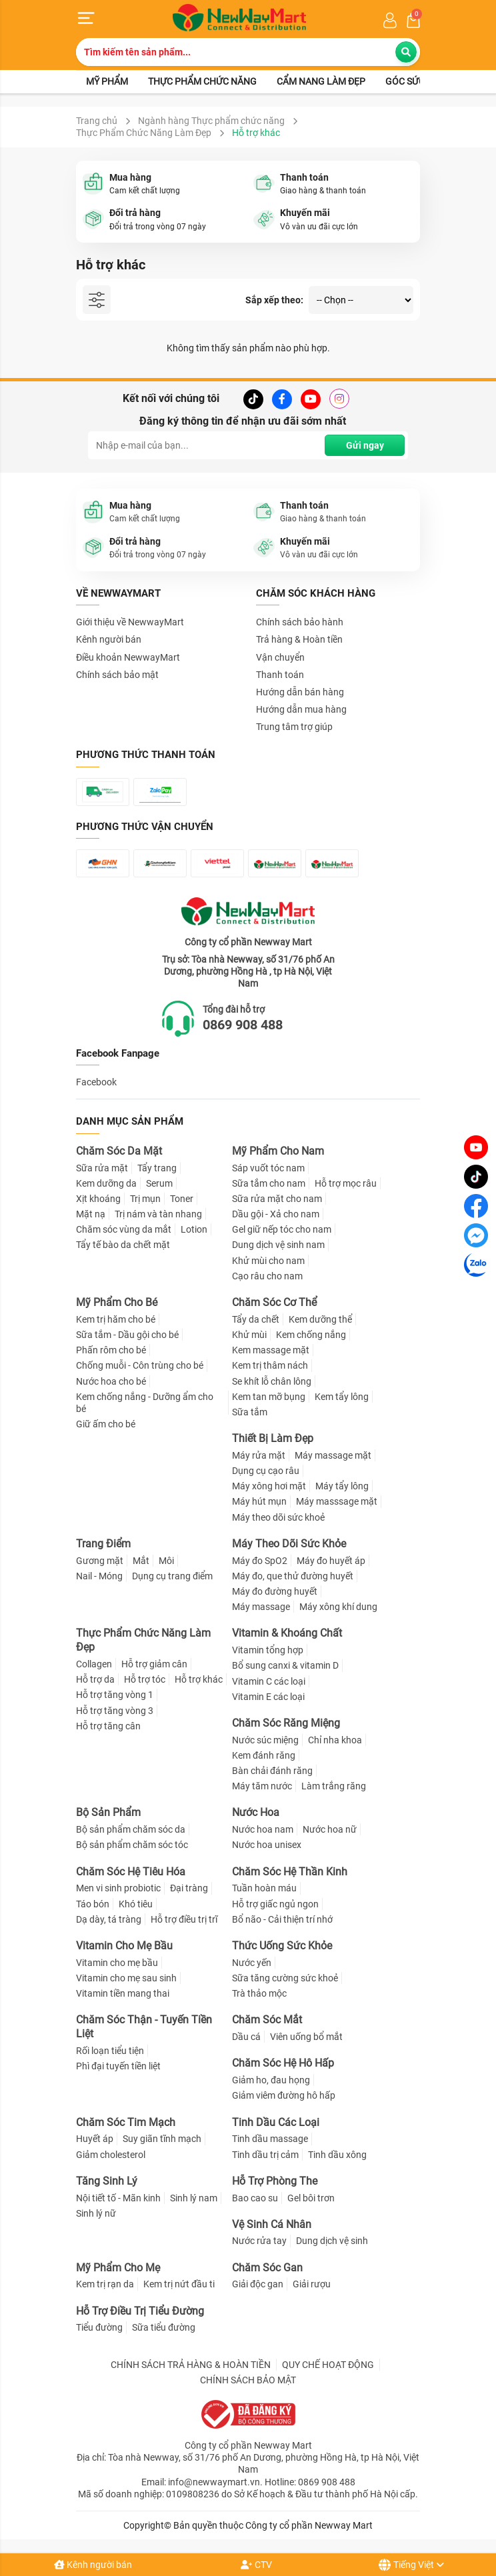 The image size is (496, 2576). I want to click on Hỗ trợ tăng vòng 1, so click(114, 1694).